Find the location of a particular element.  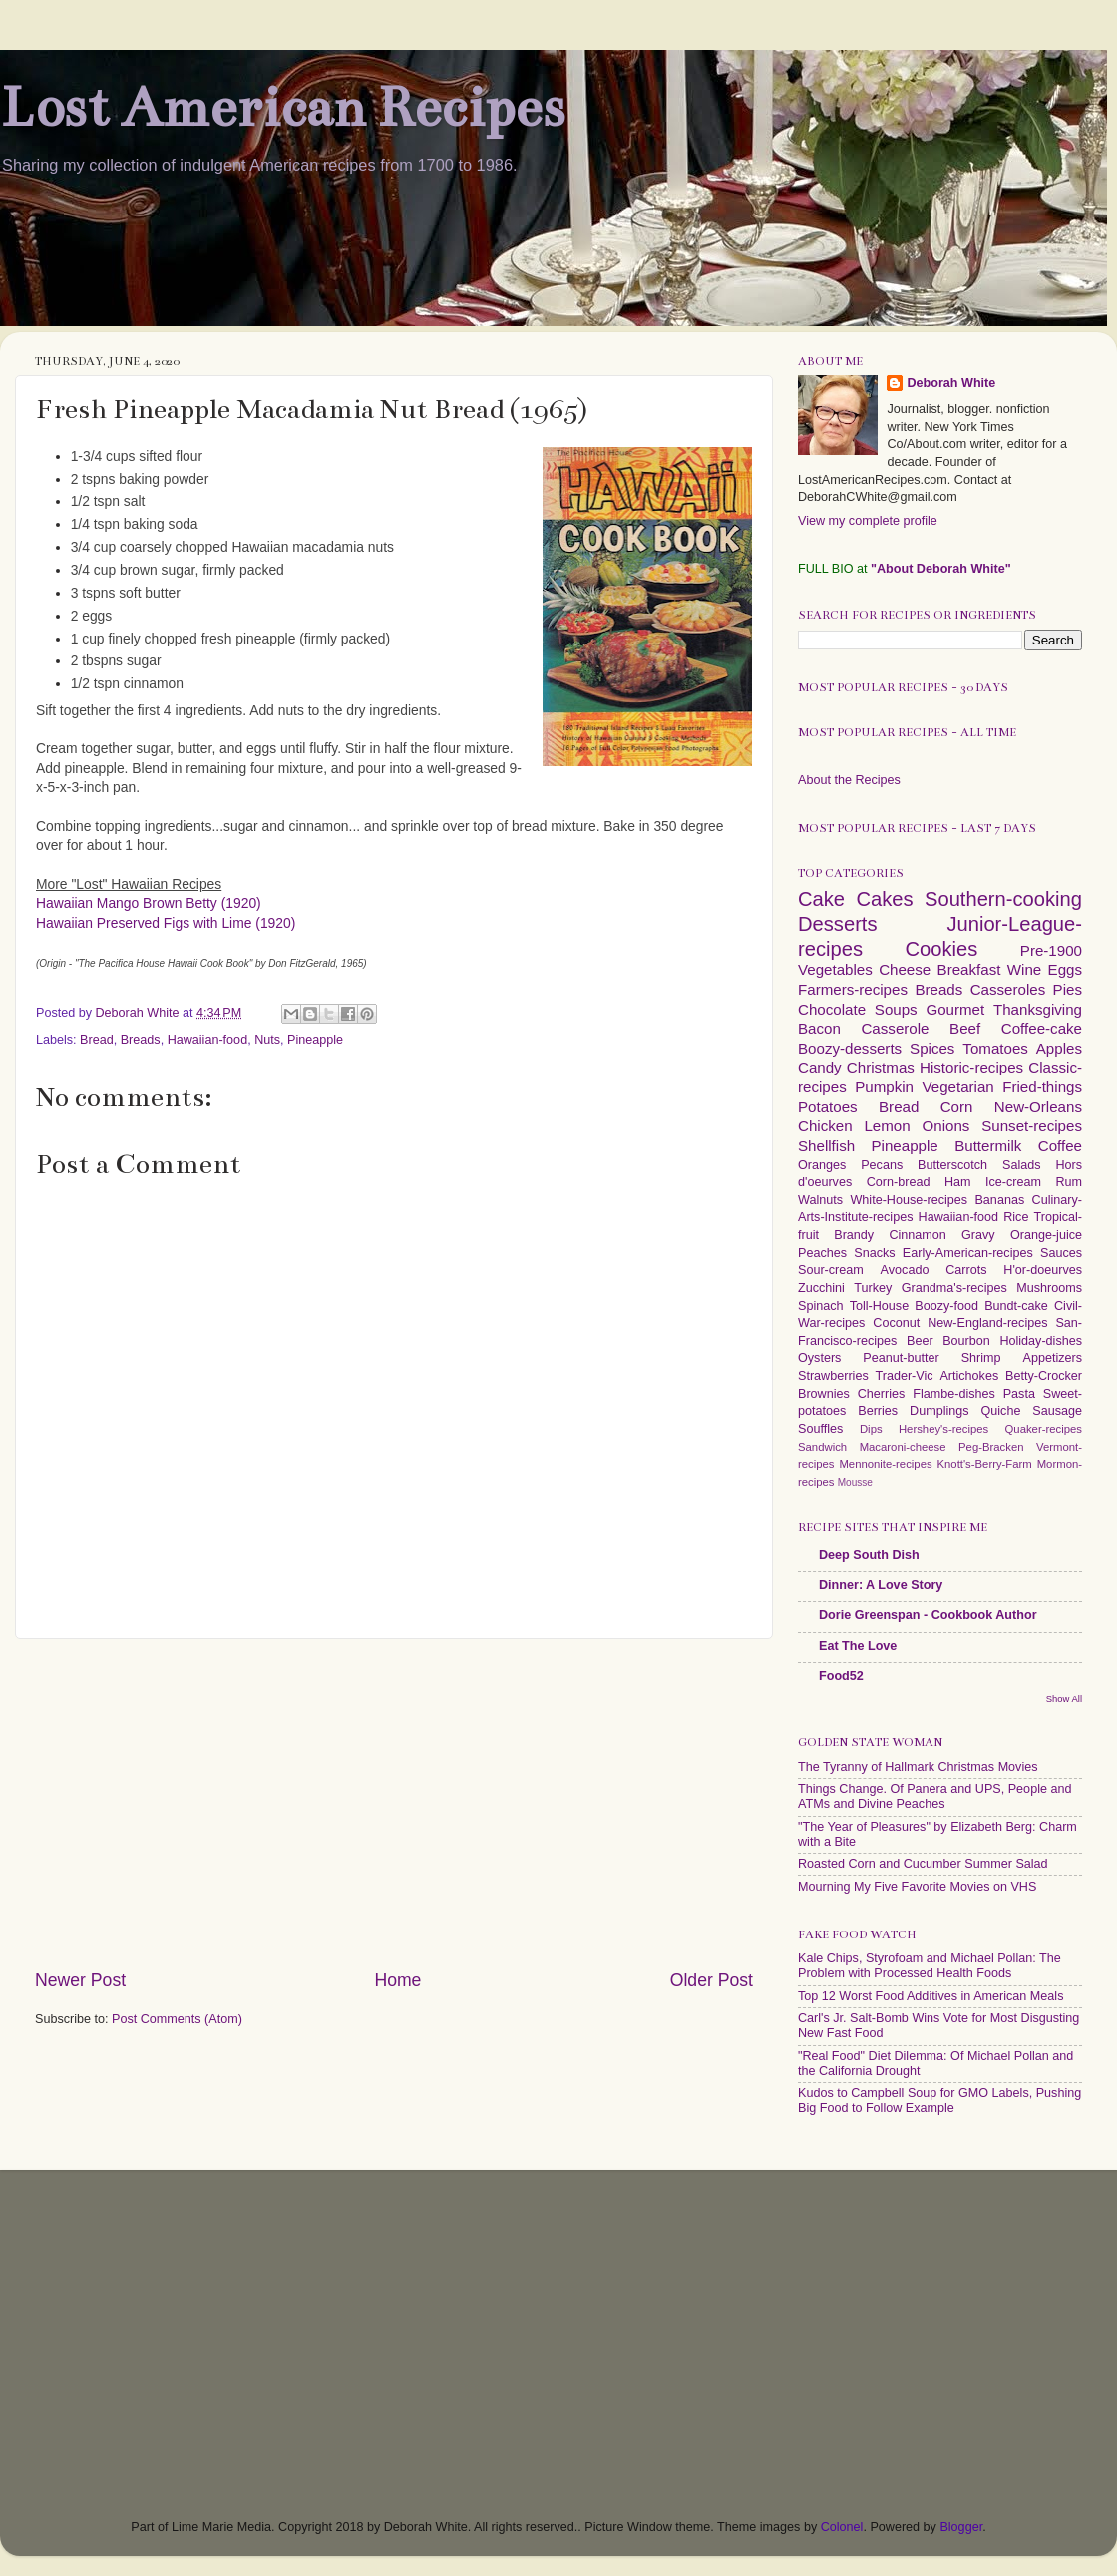

Onions is located at coordinates (945, 1125).